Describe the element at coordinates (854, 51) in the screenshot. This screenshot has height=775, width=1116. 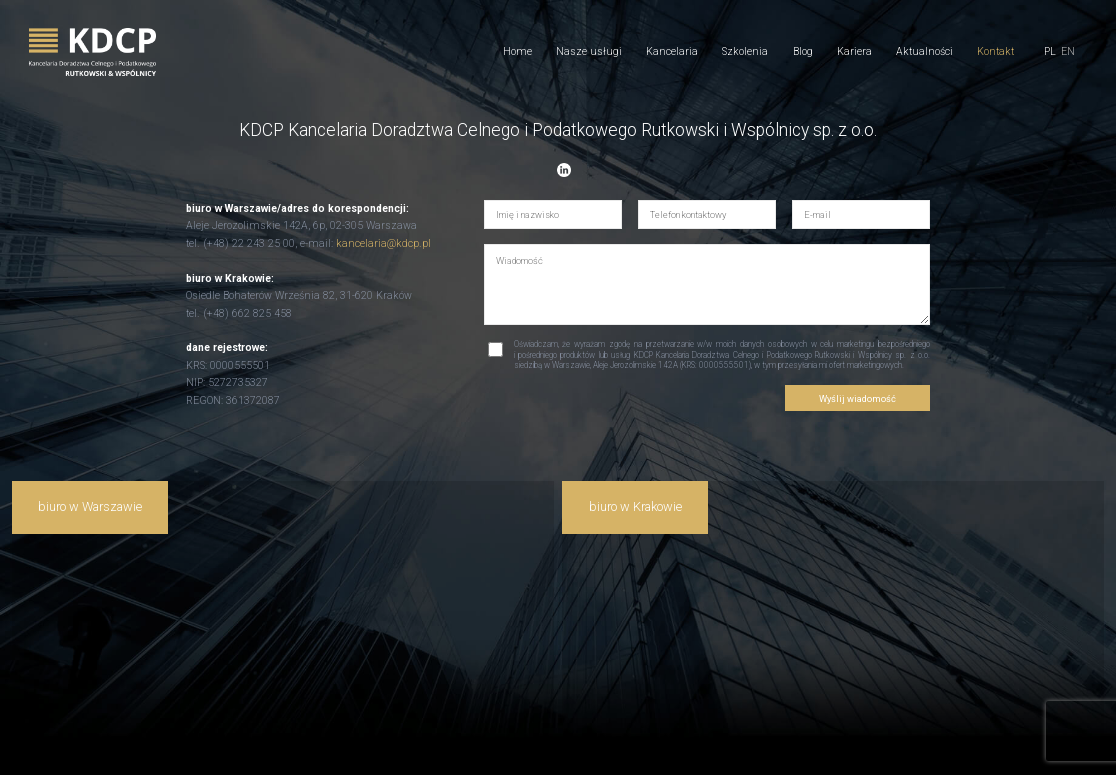
I see `Kariera` at that location.